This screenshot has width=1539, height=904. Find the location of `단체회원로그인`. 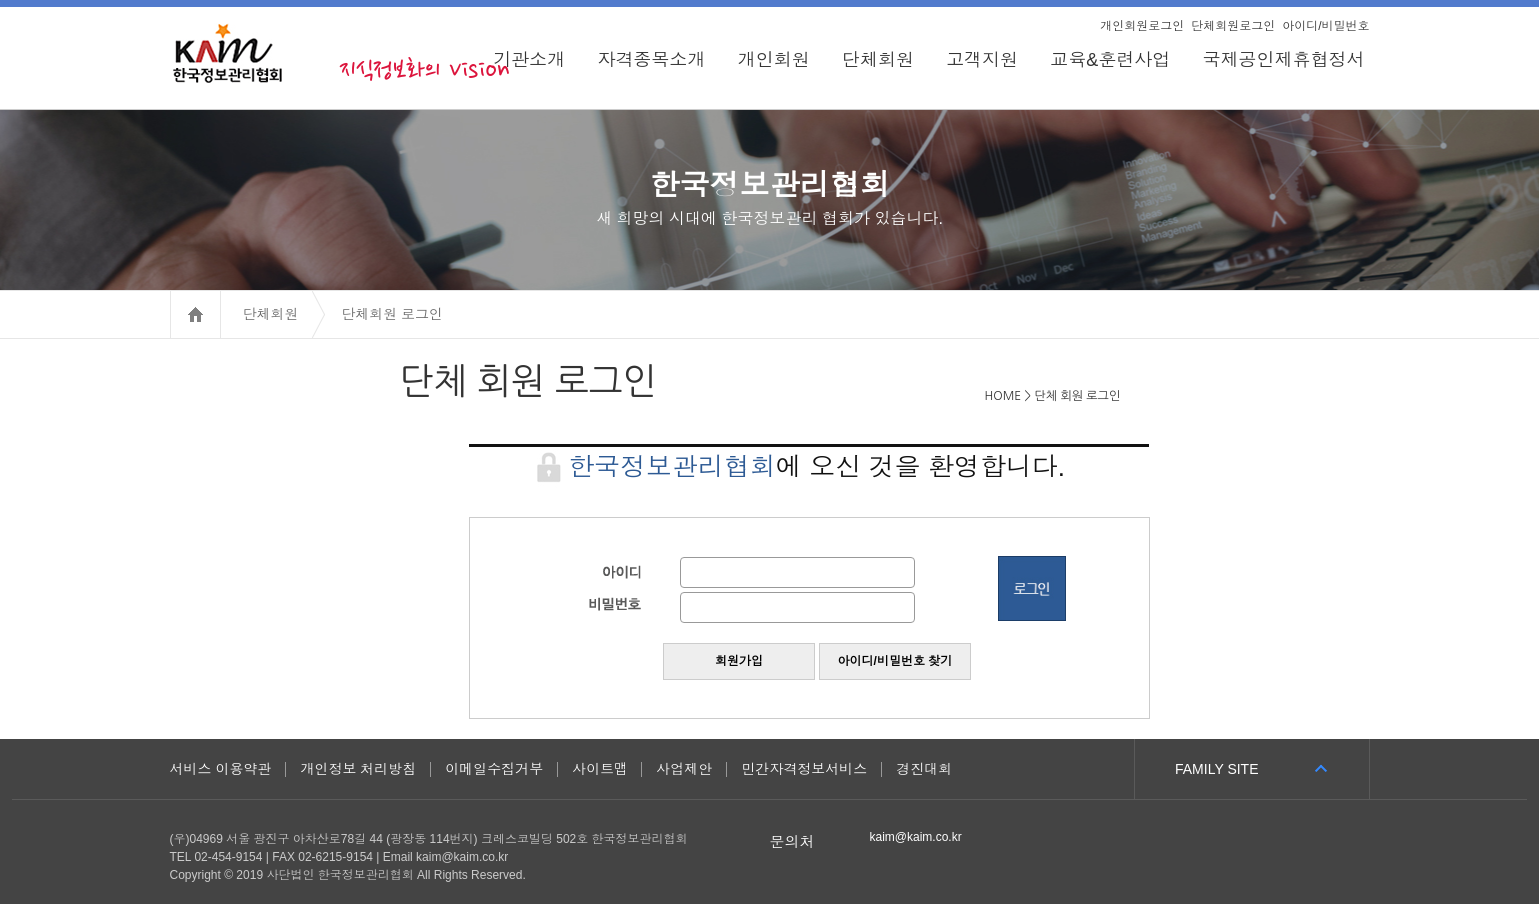

단체회원로그인 is located at coordinates (1233, 26).